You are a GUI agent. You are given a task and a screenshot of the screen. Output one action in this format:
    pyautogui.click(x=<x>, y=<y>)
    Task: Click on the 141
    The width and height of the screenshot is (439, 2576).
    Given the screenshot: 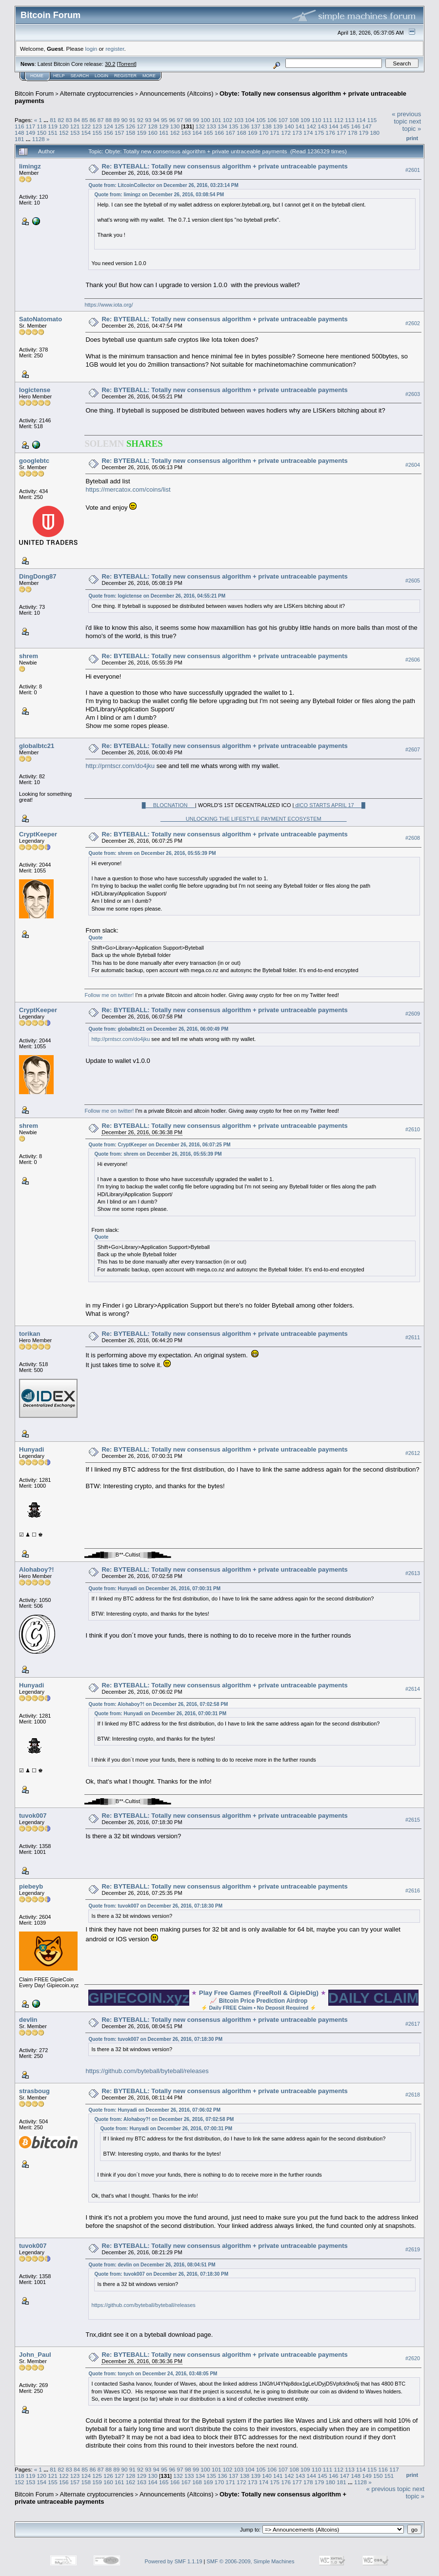 What is the action you would take?
    pyautogui.click(x=300, y=126)
    